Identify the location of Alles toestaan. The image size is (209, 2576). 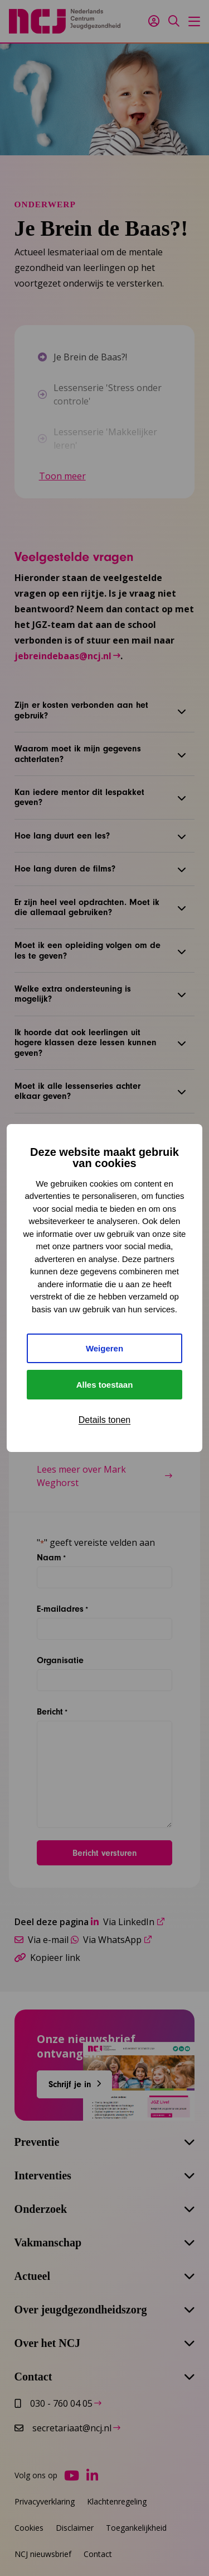
(104, 1384).